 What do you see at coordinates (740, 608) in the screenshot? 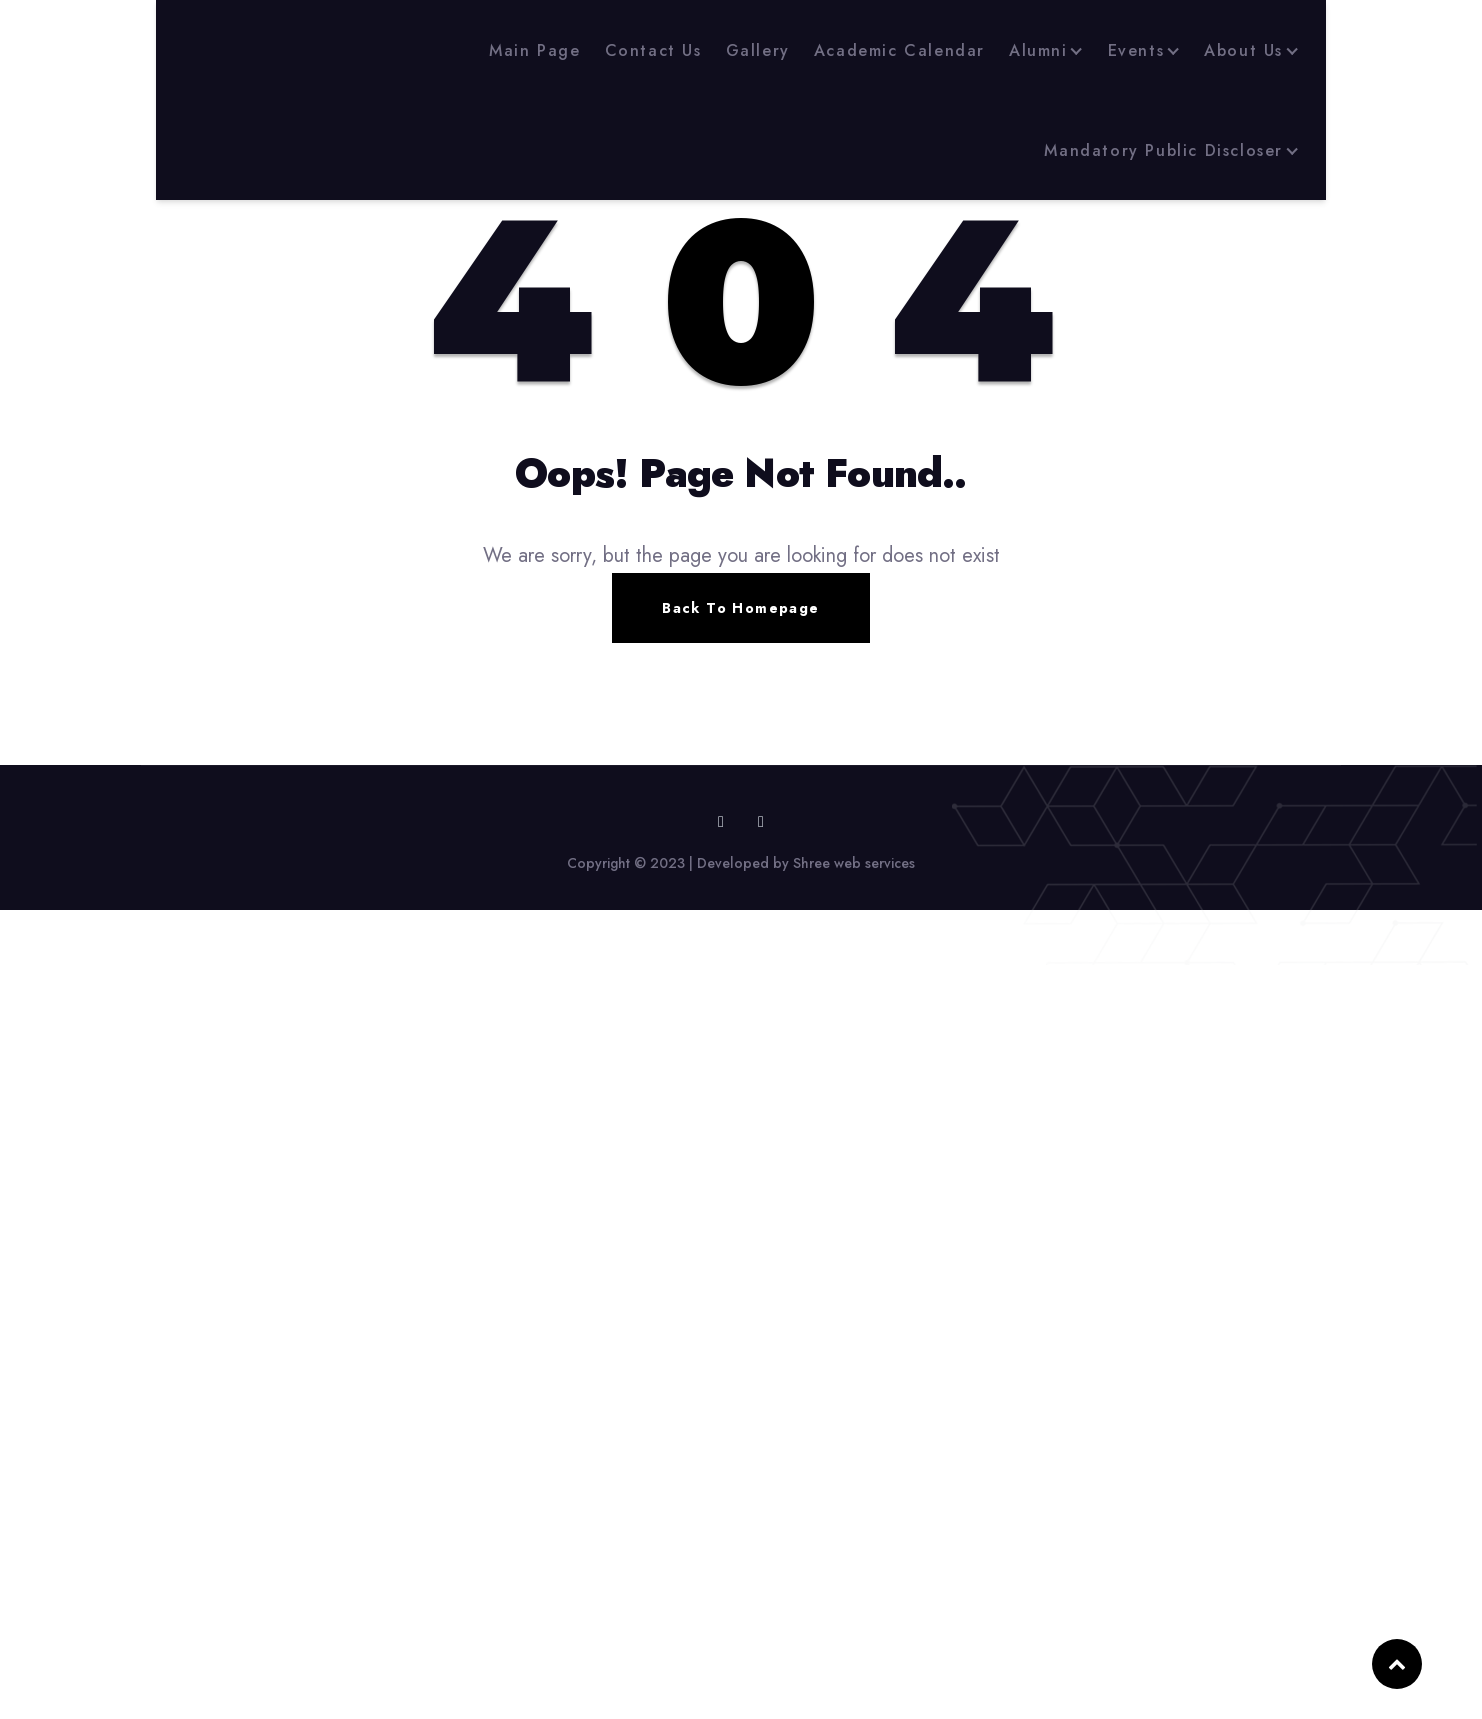
I see `Back To Homepage` at bounding box center [740, 608].